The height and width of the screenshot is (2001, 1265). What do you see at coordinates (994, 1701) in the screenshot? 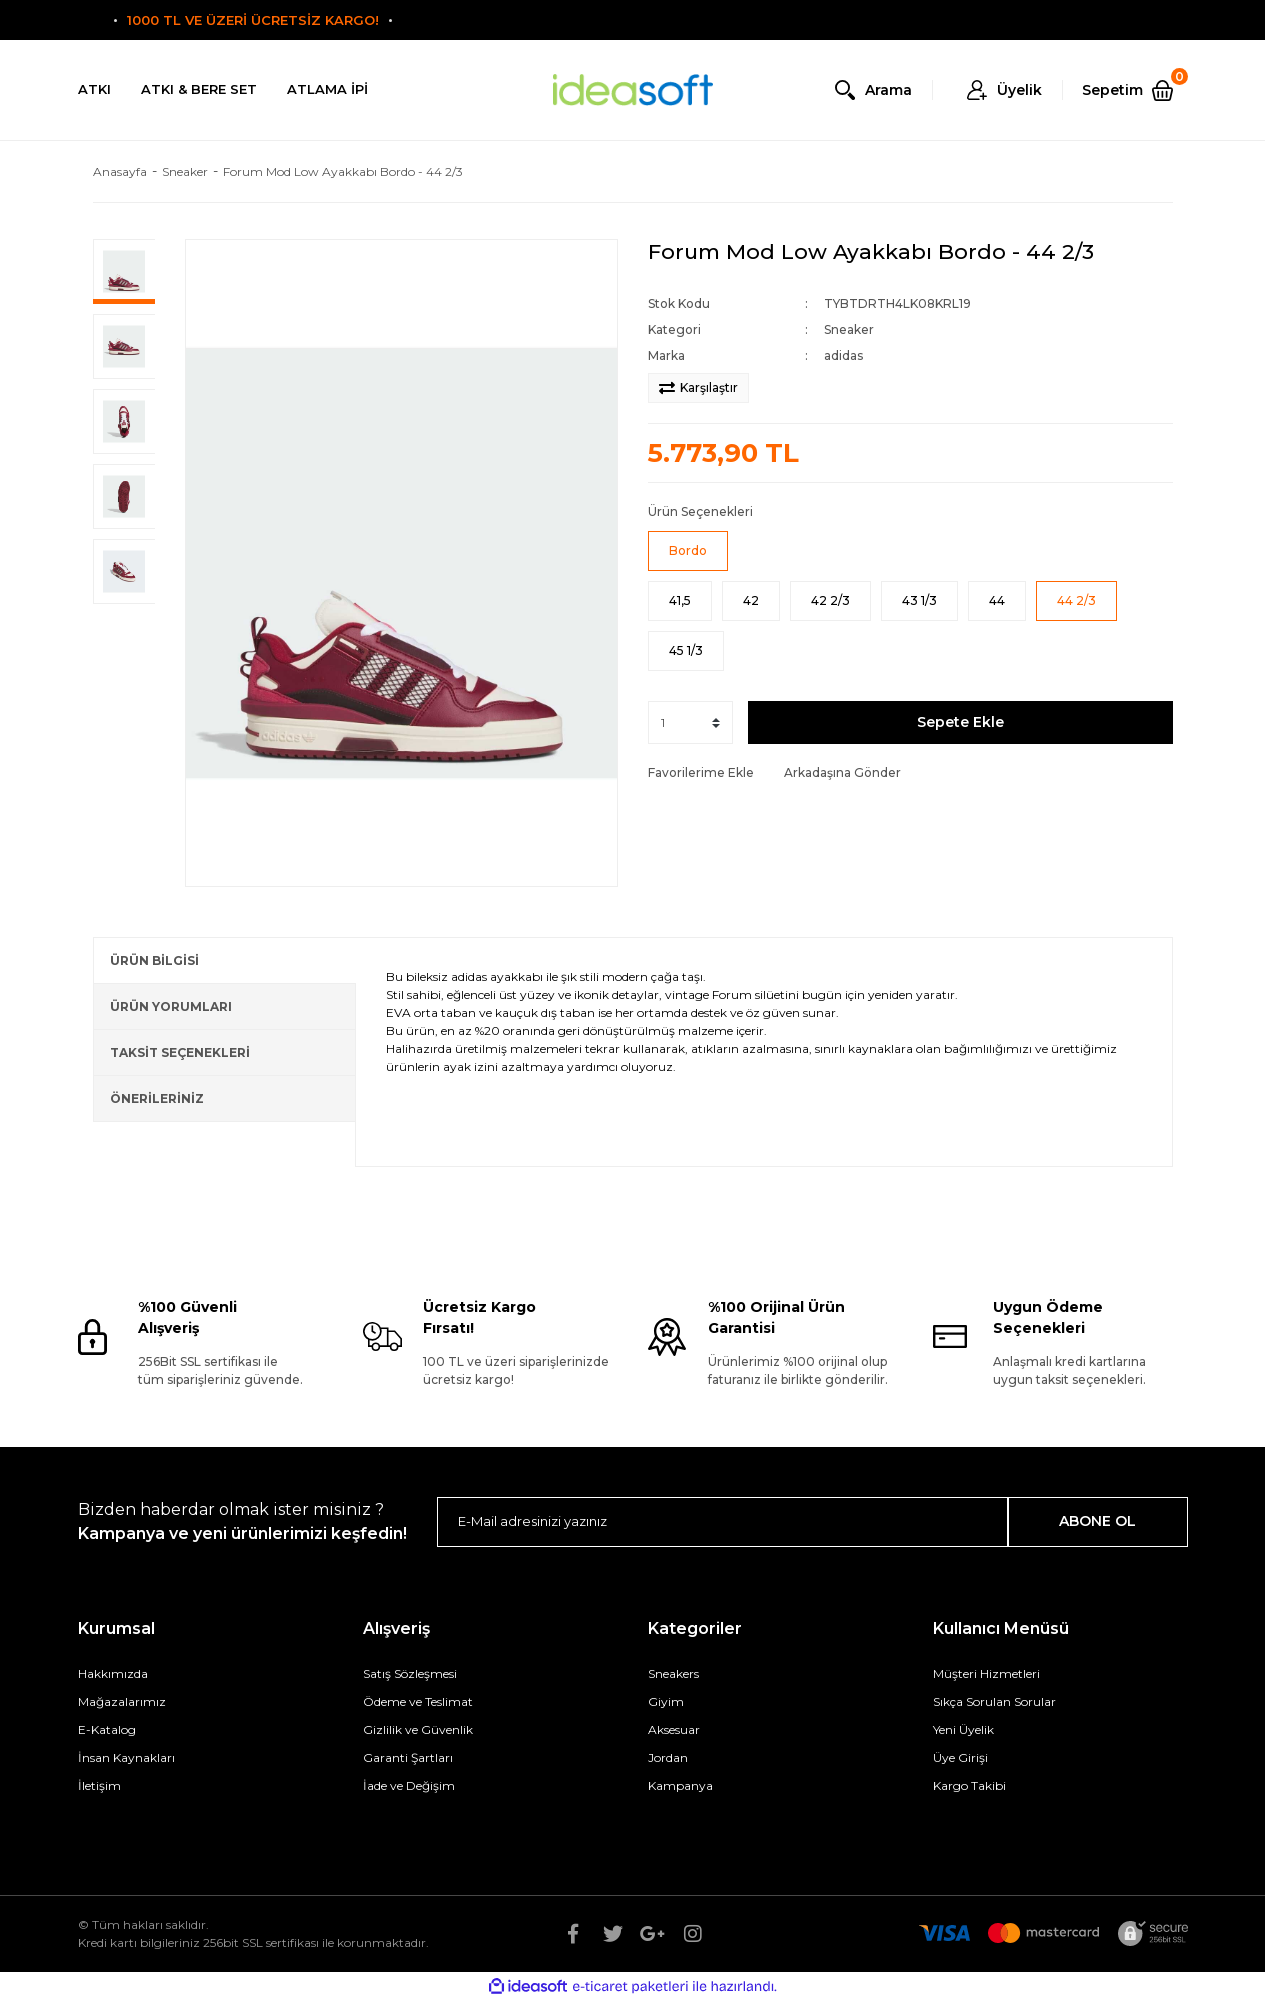
I see `Sıkça Sorulan Sorular` at bounding box center [994, 1701].